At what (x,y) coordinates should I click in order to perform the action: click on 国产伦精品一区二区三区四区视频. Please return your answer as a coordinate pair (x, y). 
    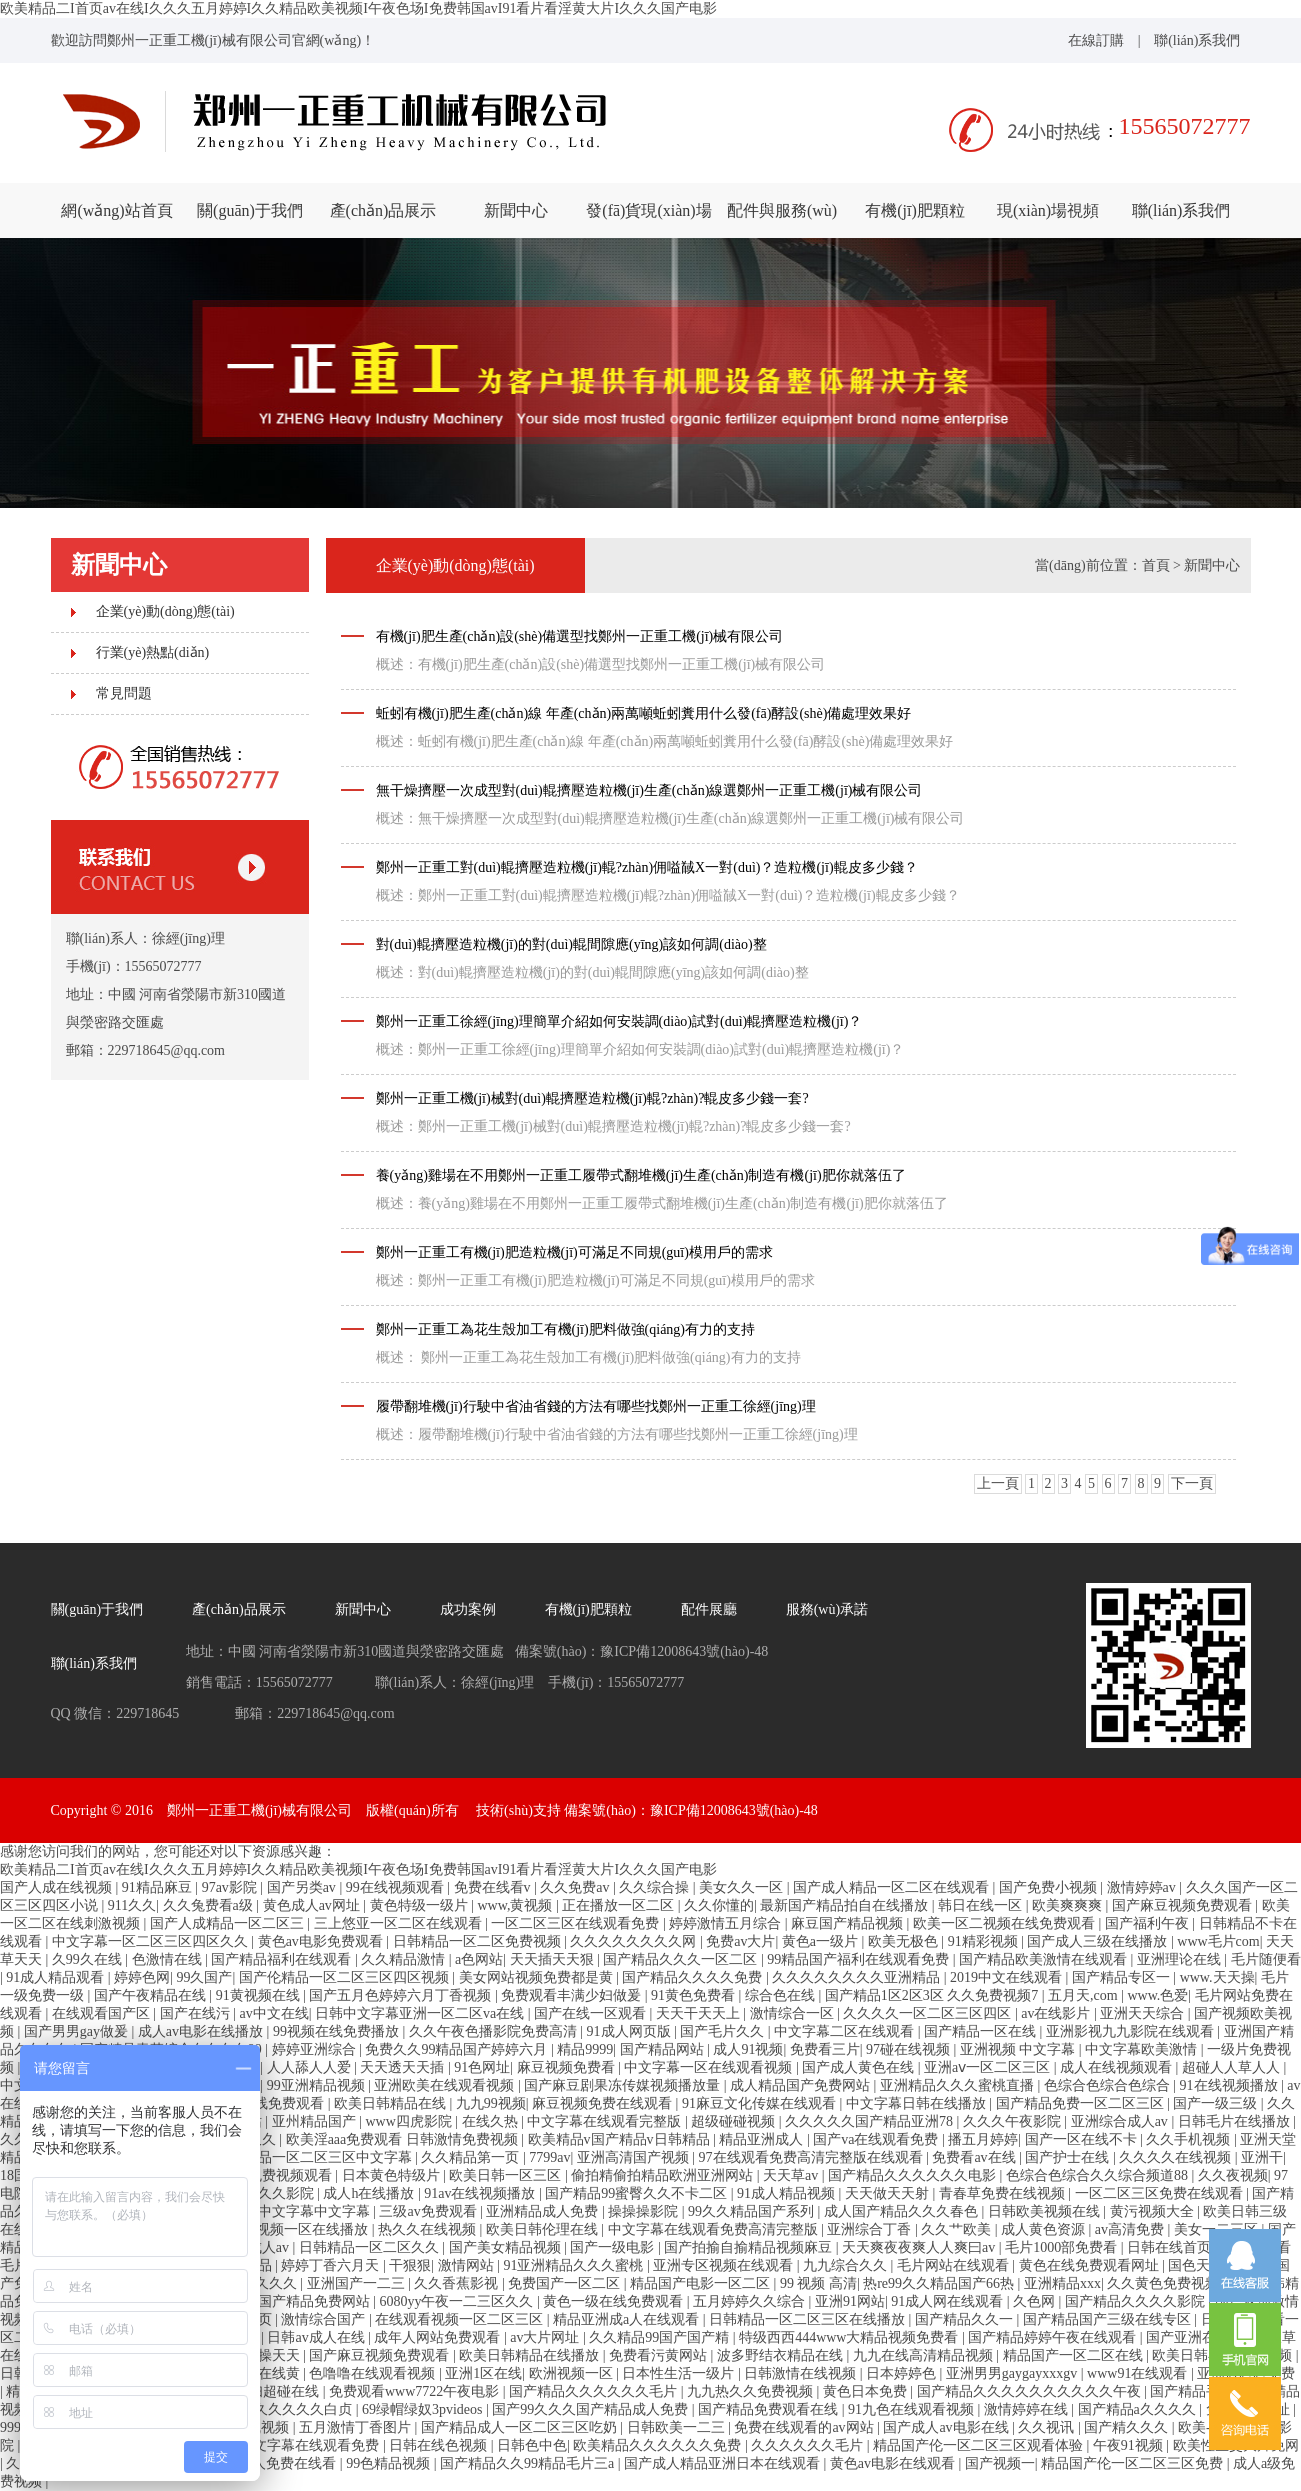
    Looking at the image, I should click on (346, 1977).